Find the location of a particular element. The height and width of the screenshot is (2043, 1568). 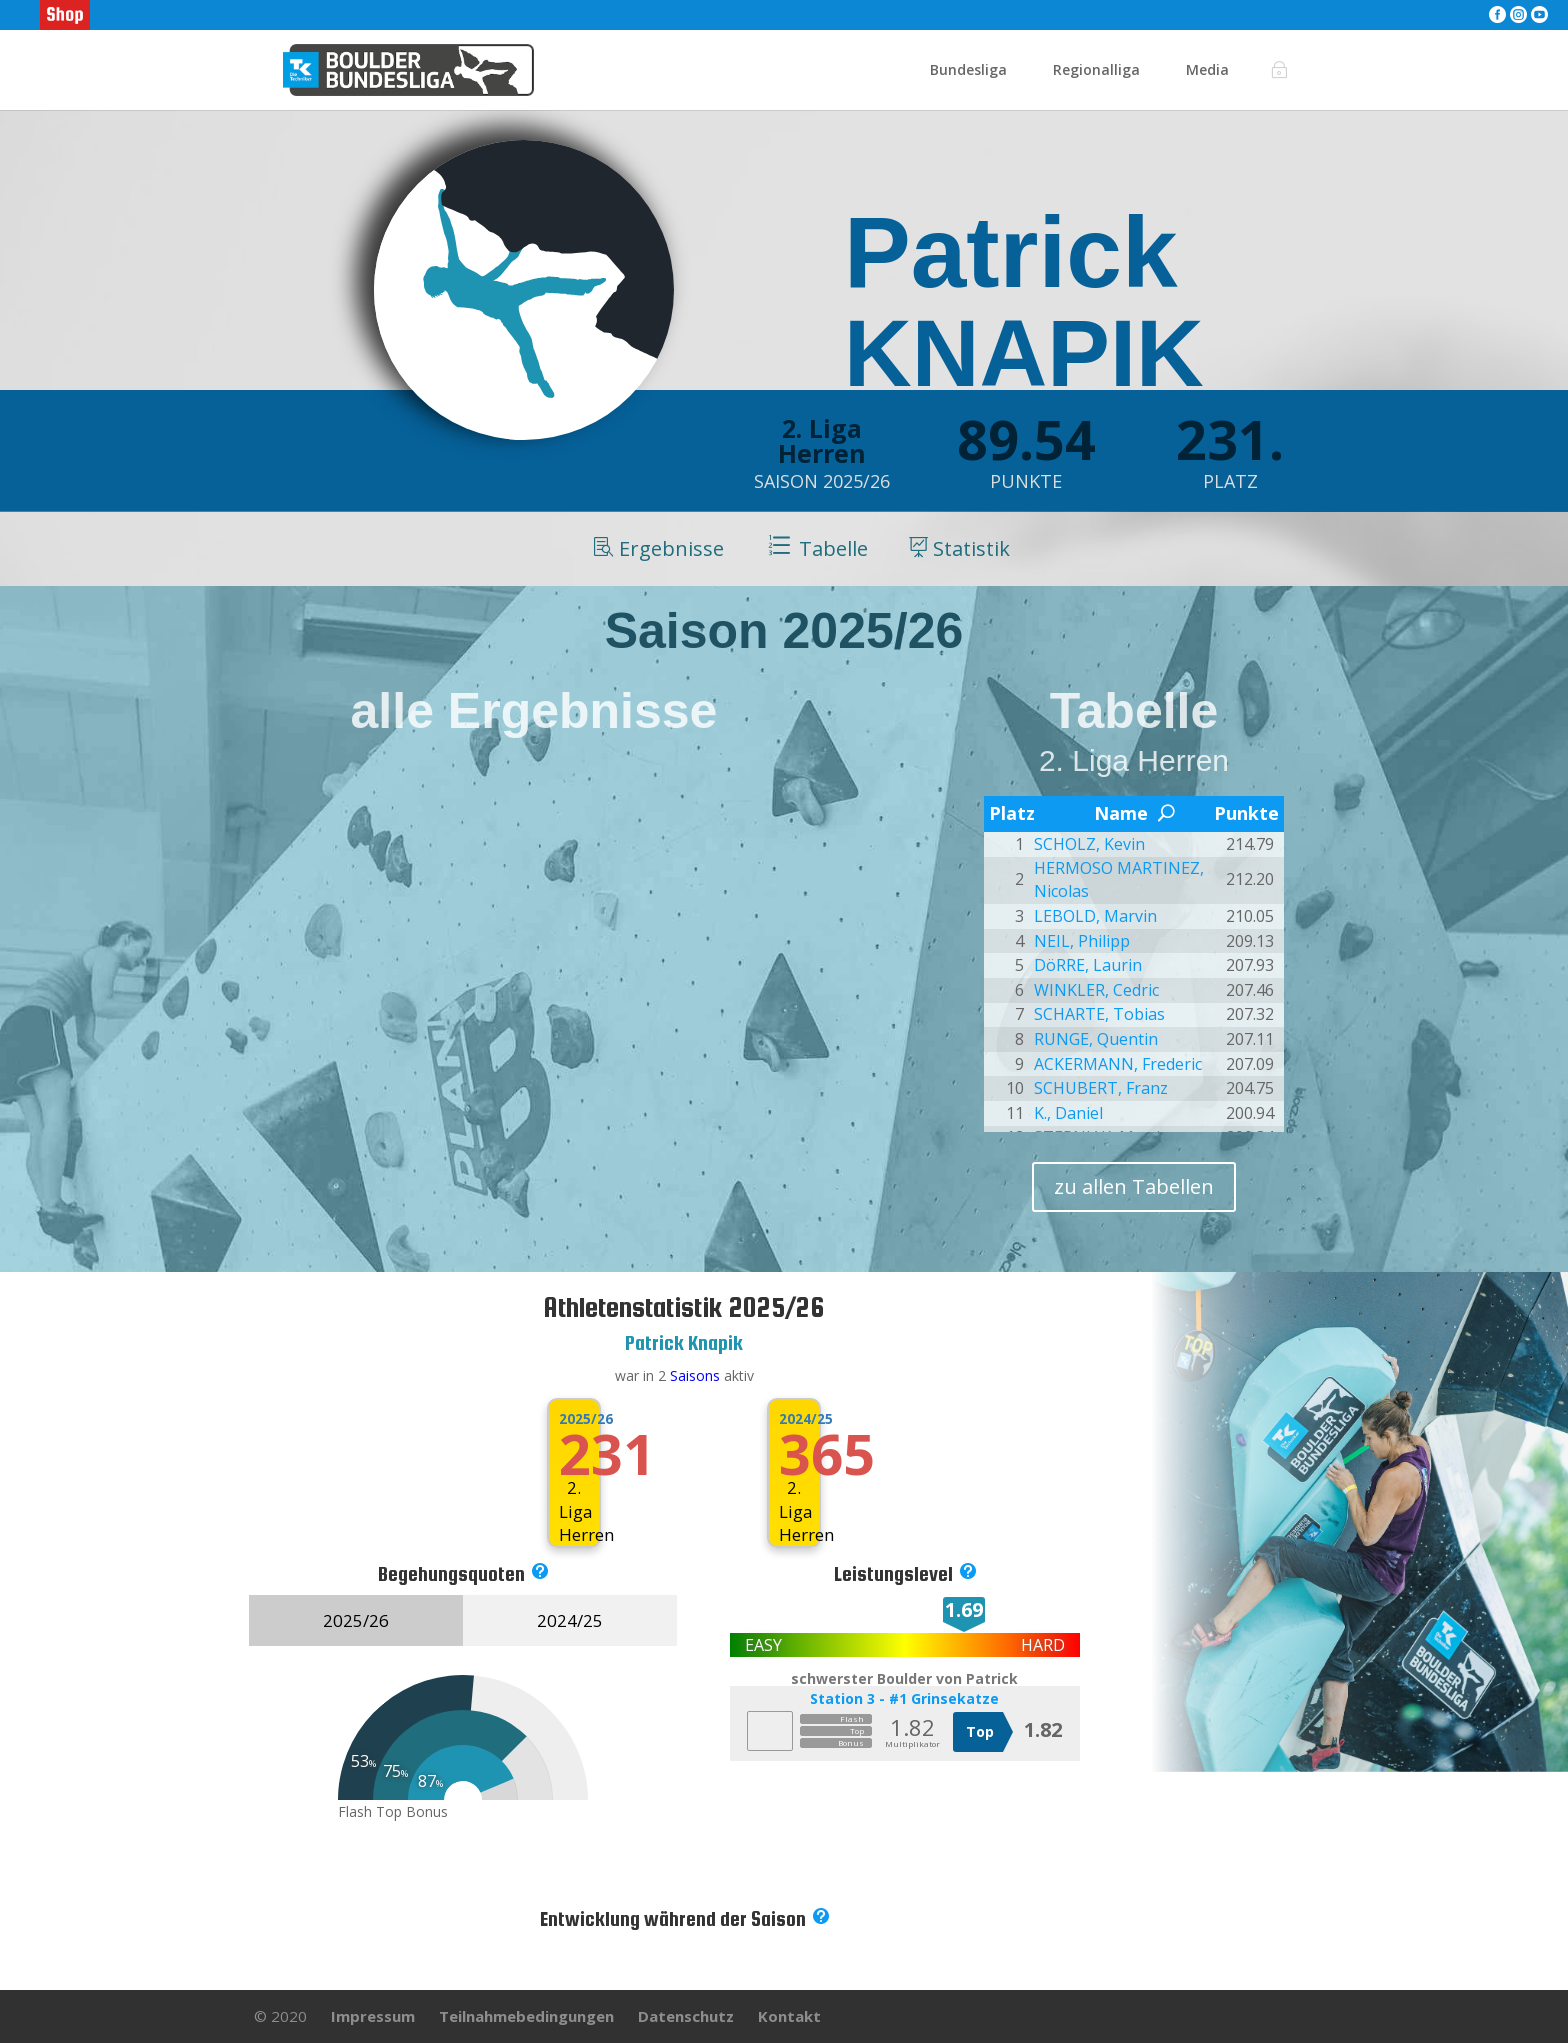

Media is located at coordinates (1207, 71).